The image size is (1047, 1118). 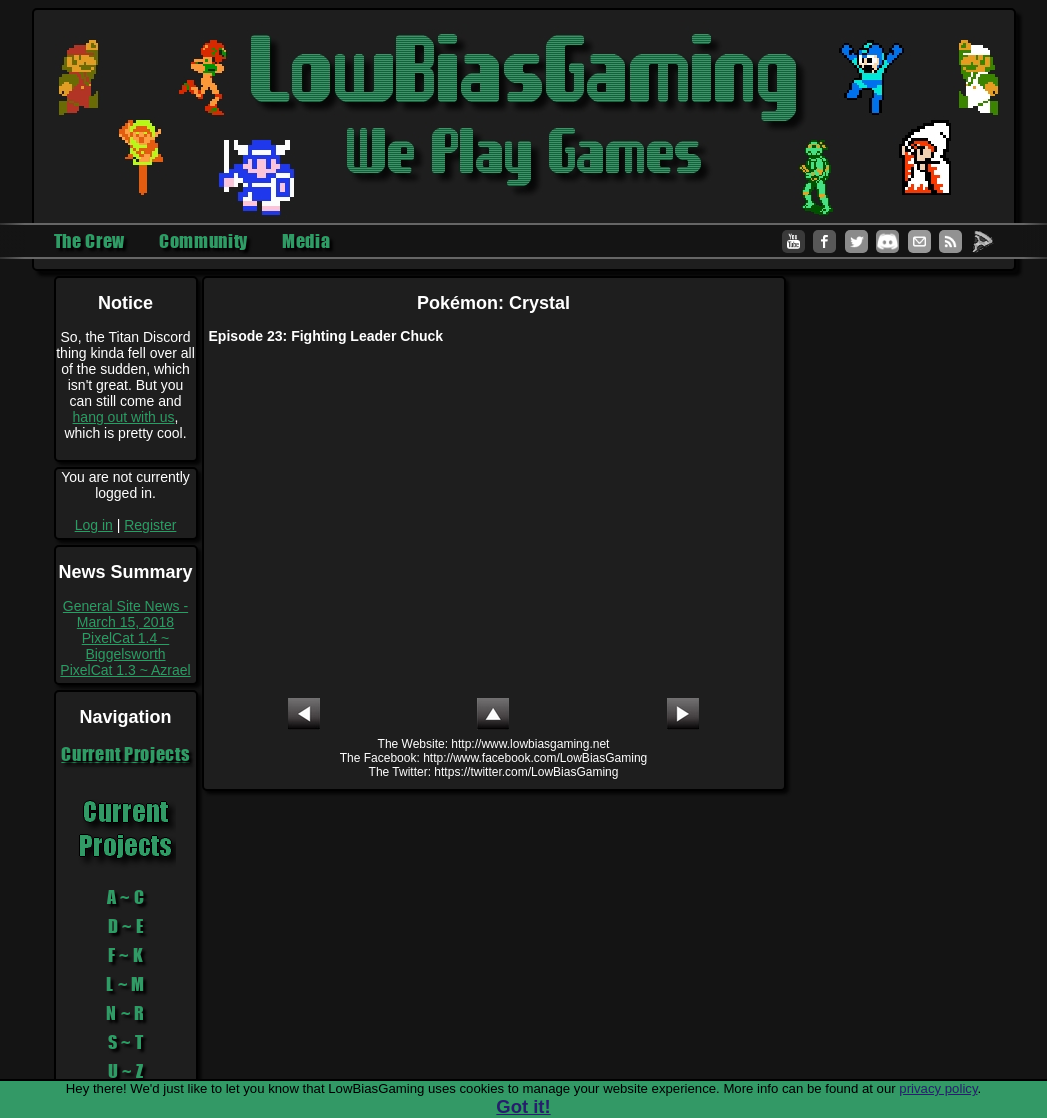 I want to click on A ~ C, so click(x=126, y=897).